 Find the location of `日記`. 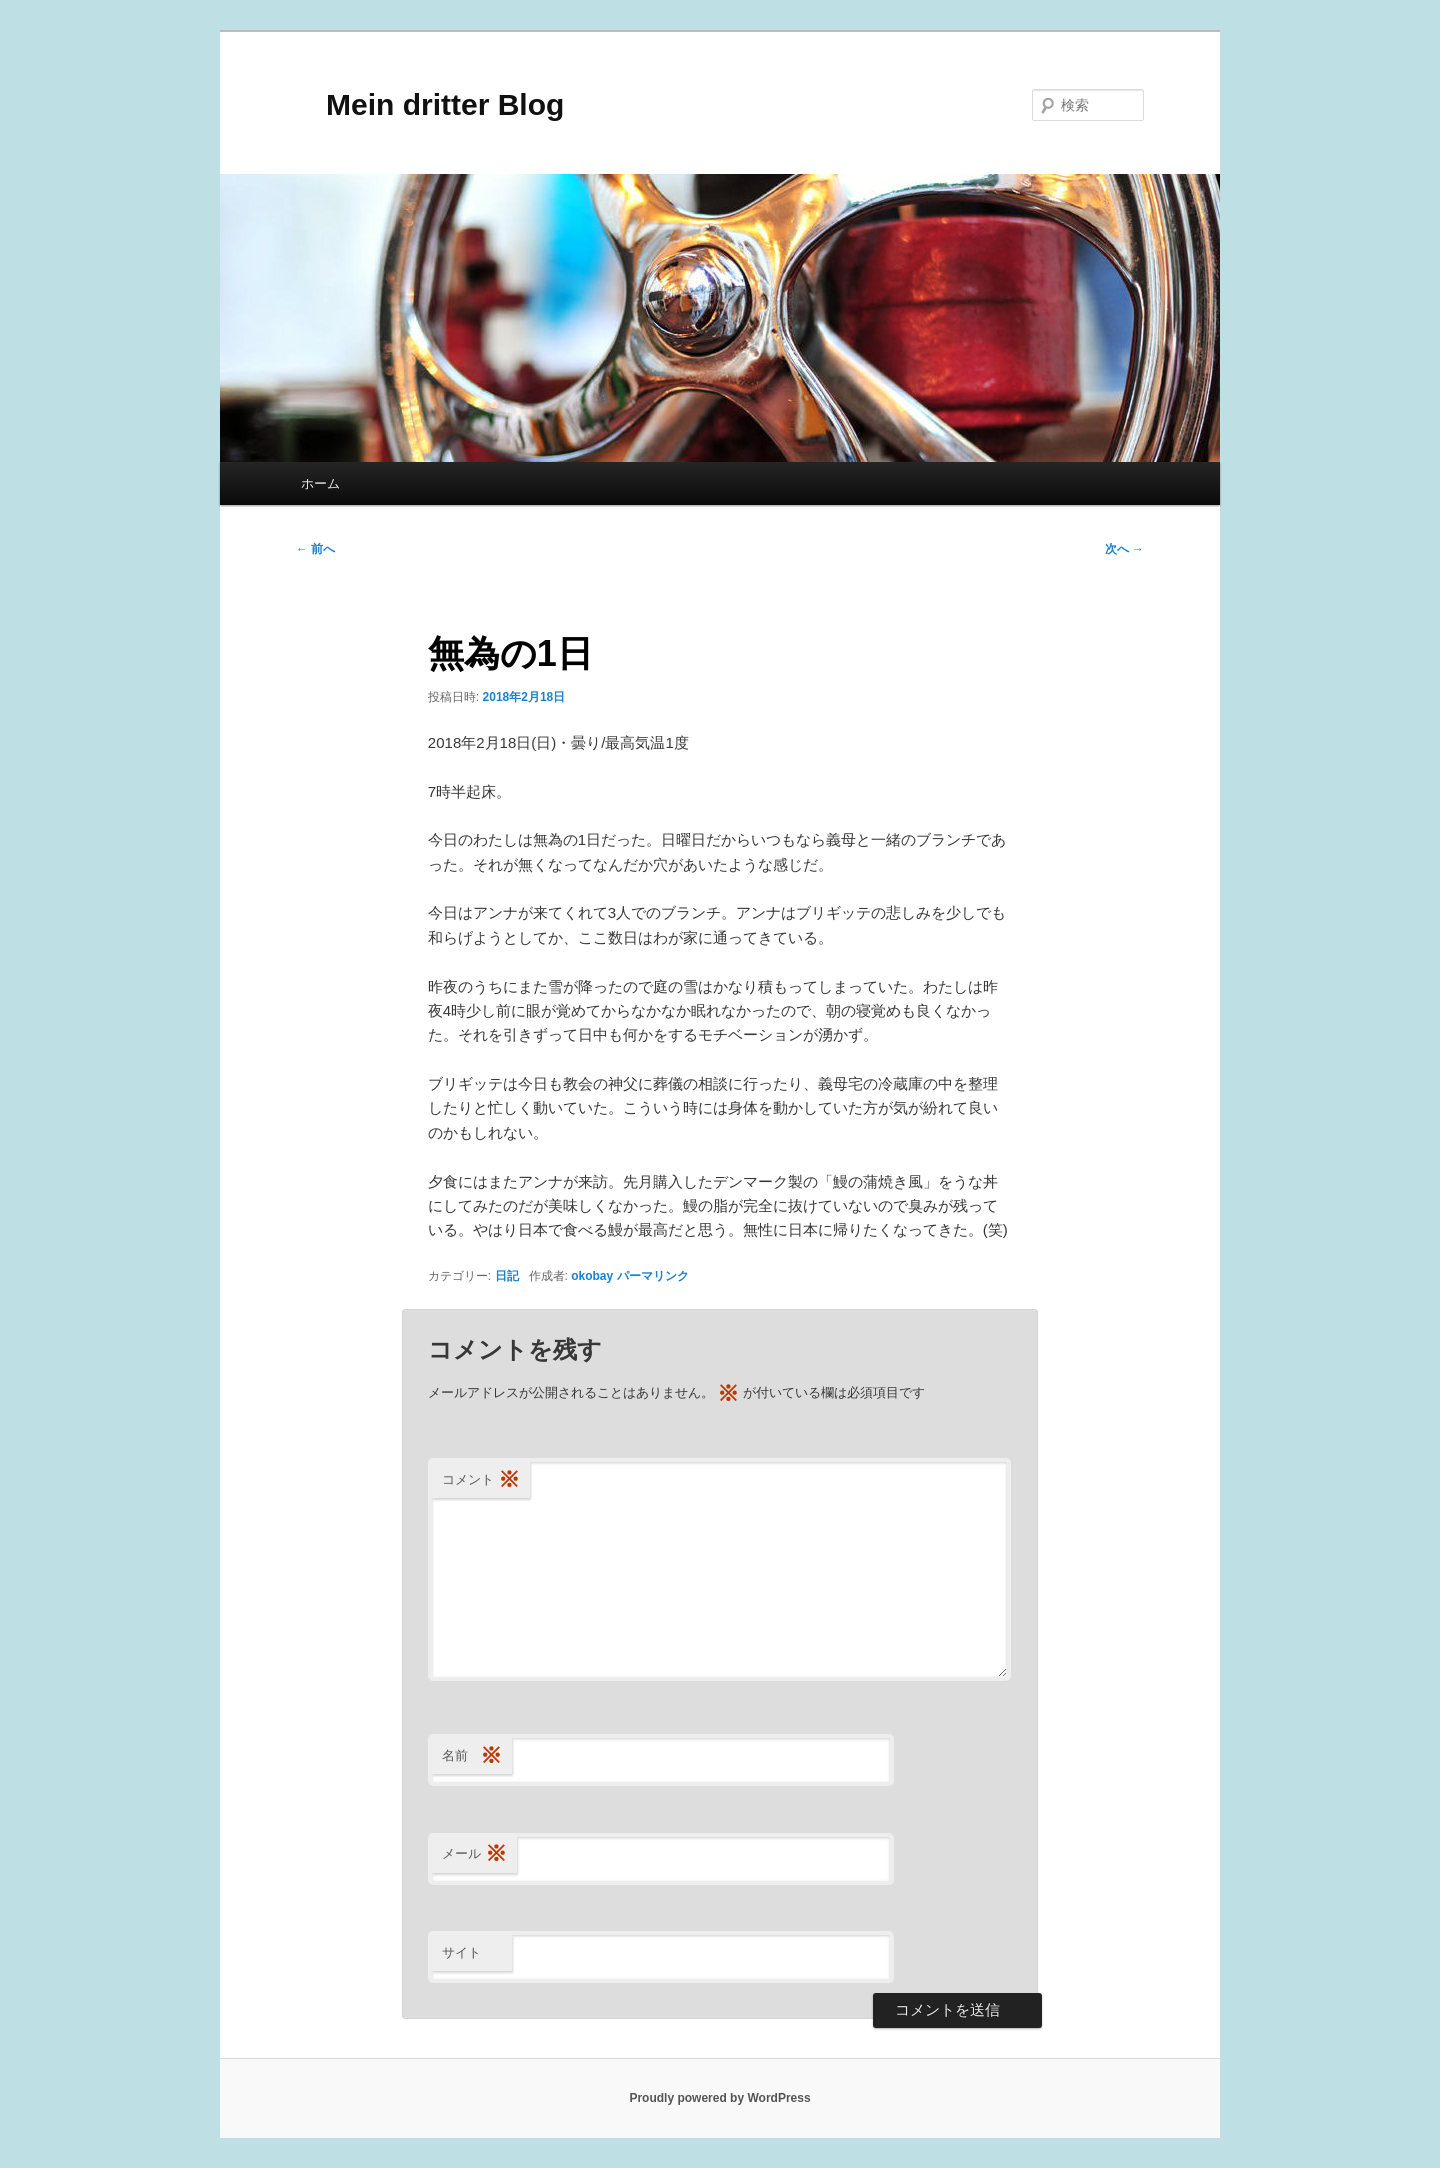

日記 is located at coordinates (507, 1276).